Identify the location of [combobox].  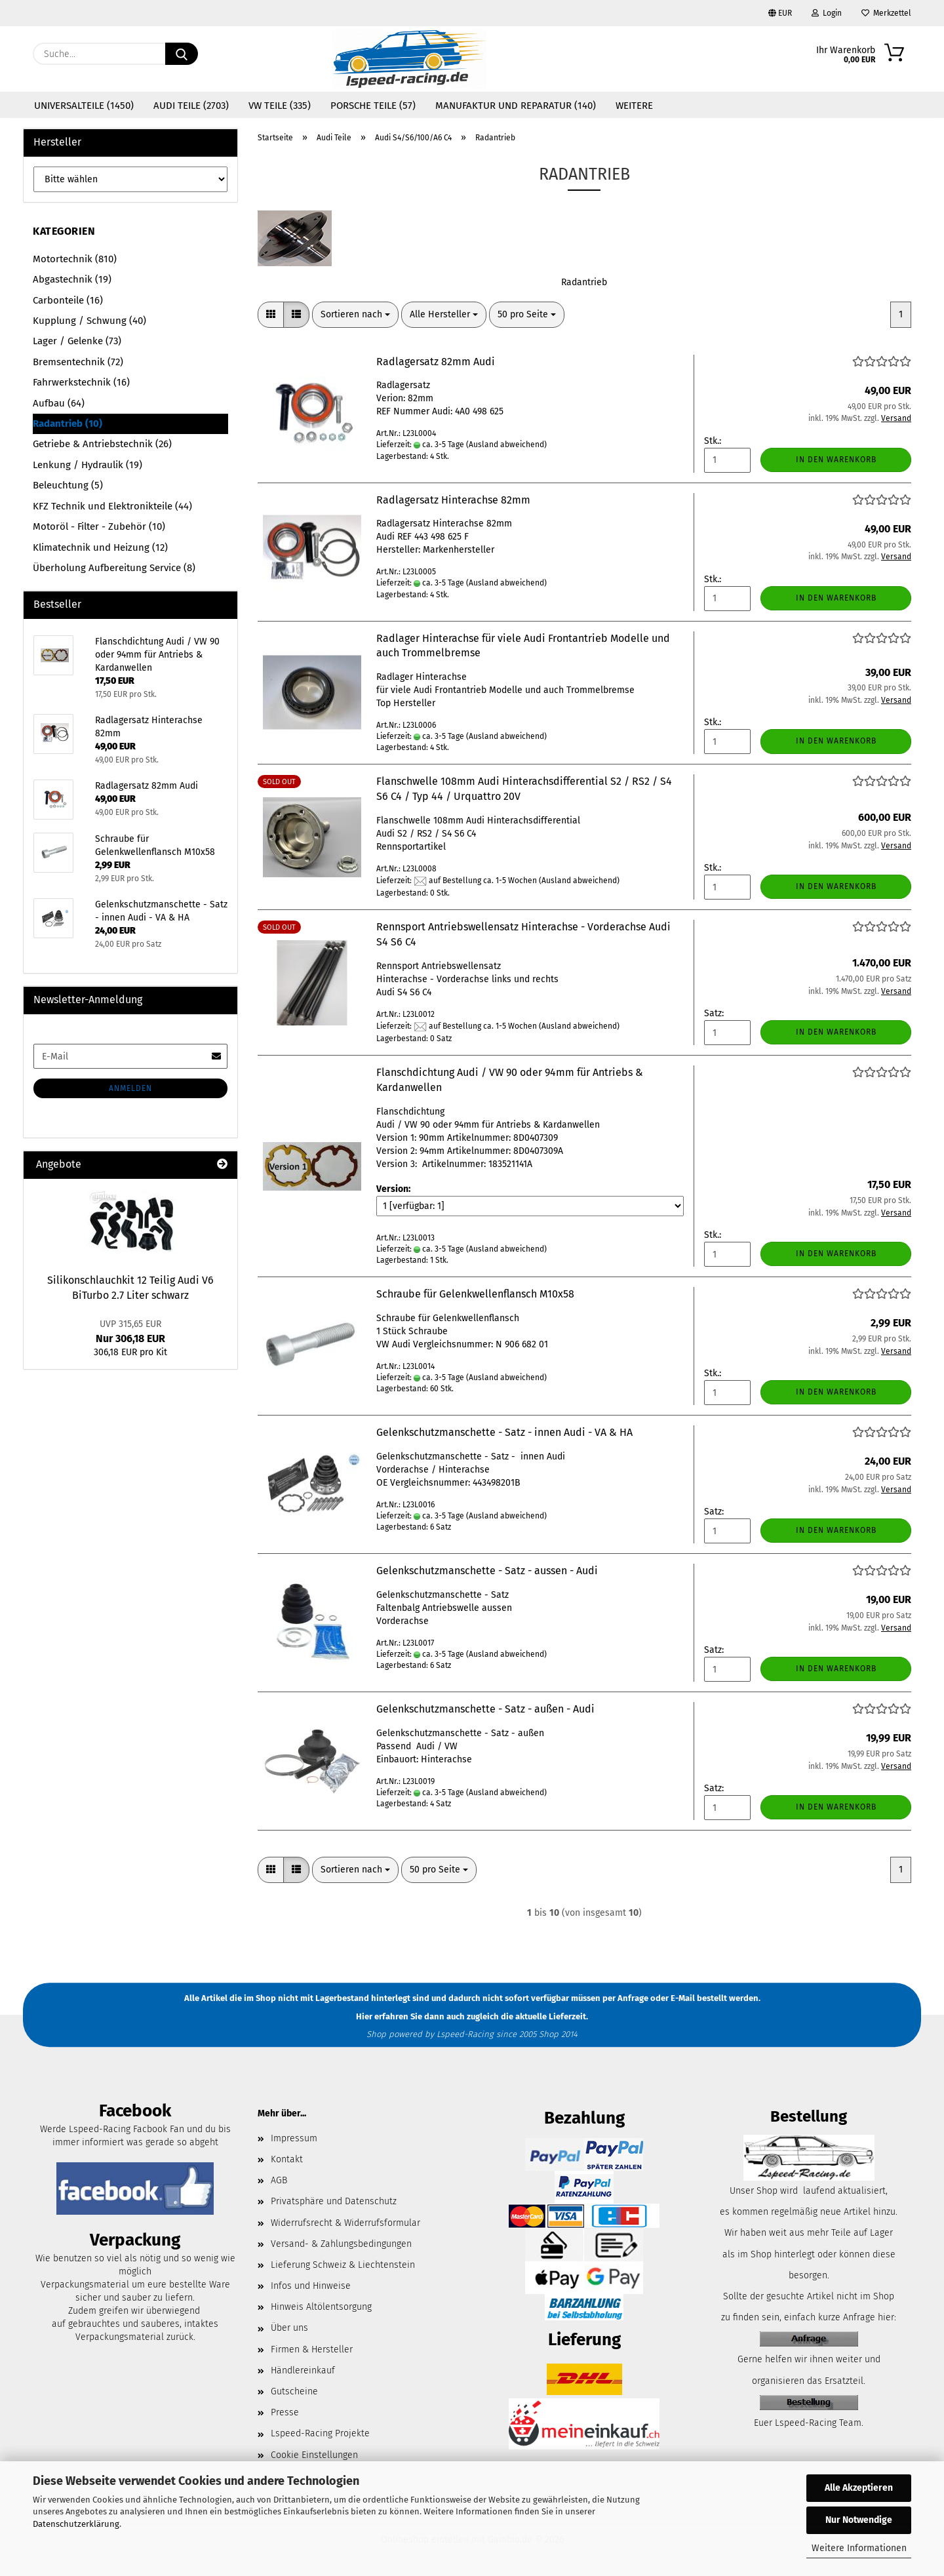
(355, 315).